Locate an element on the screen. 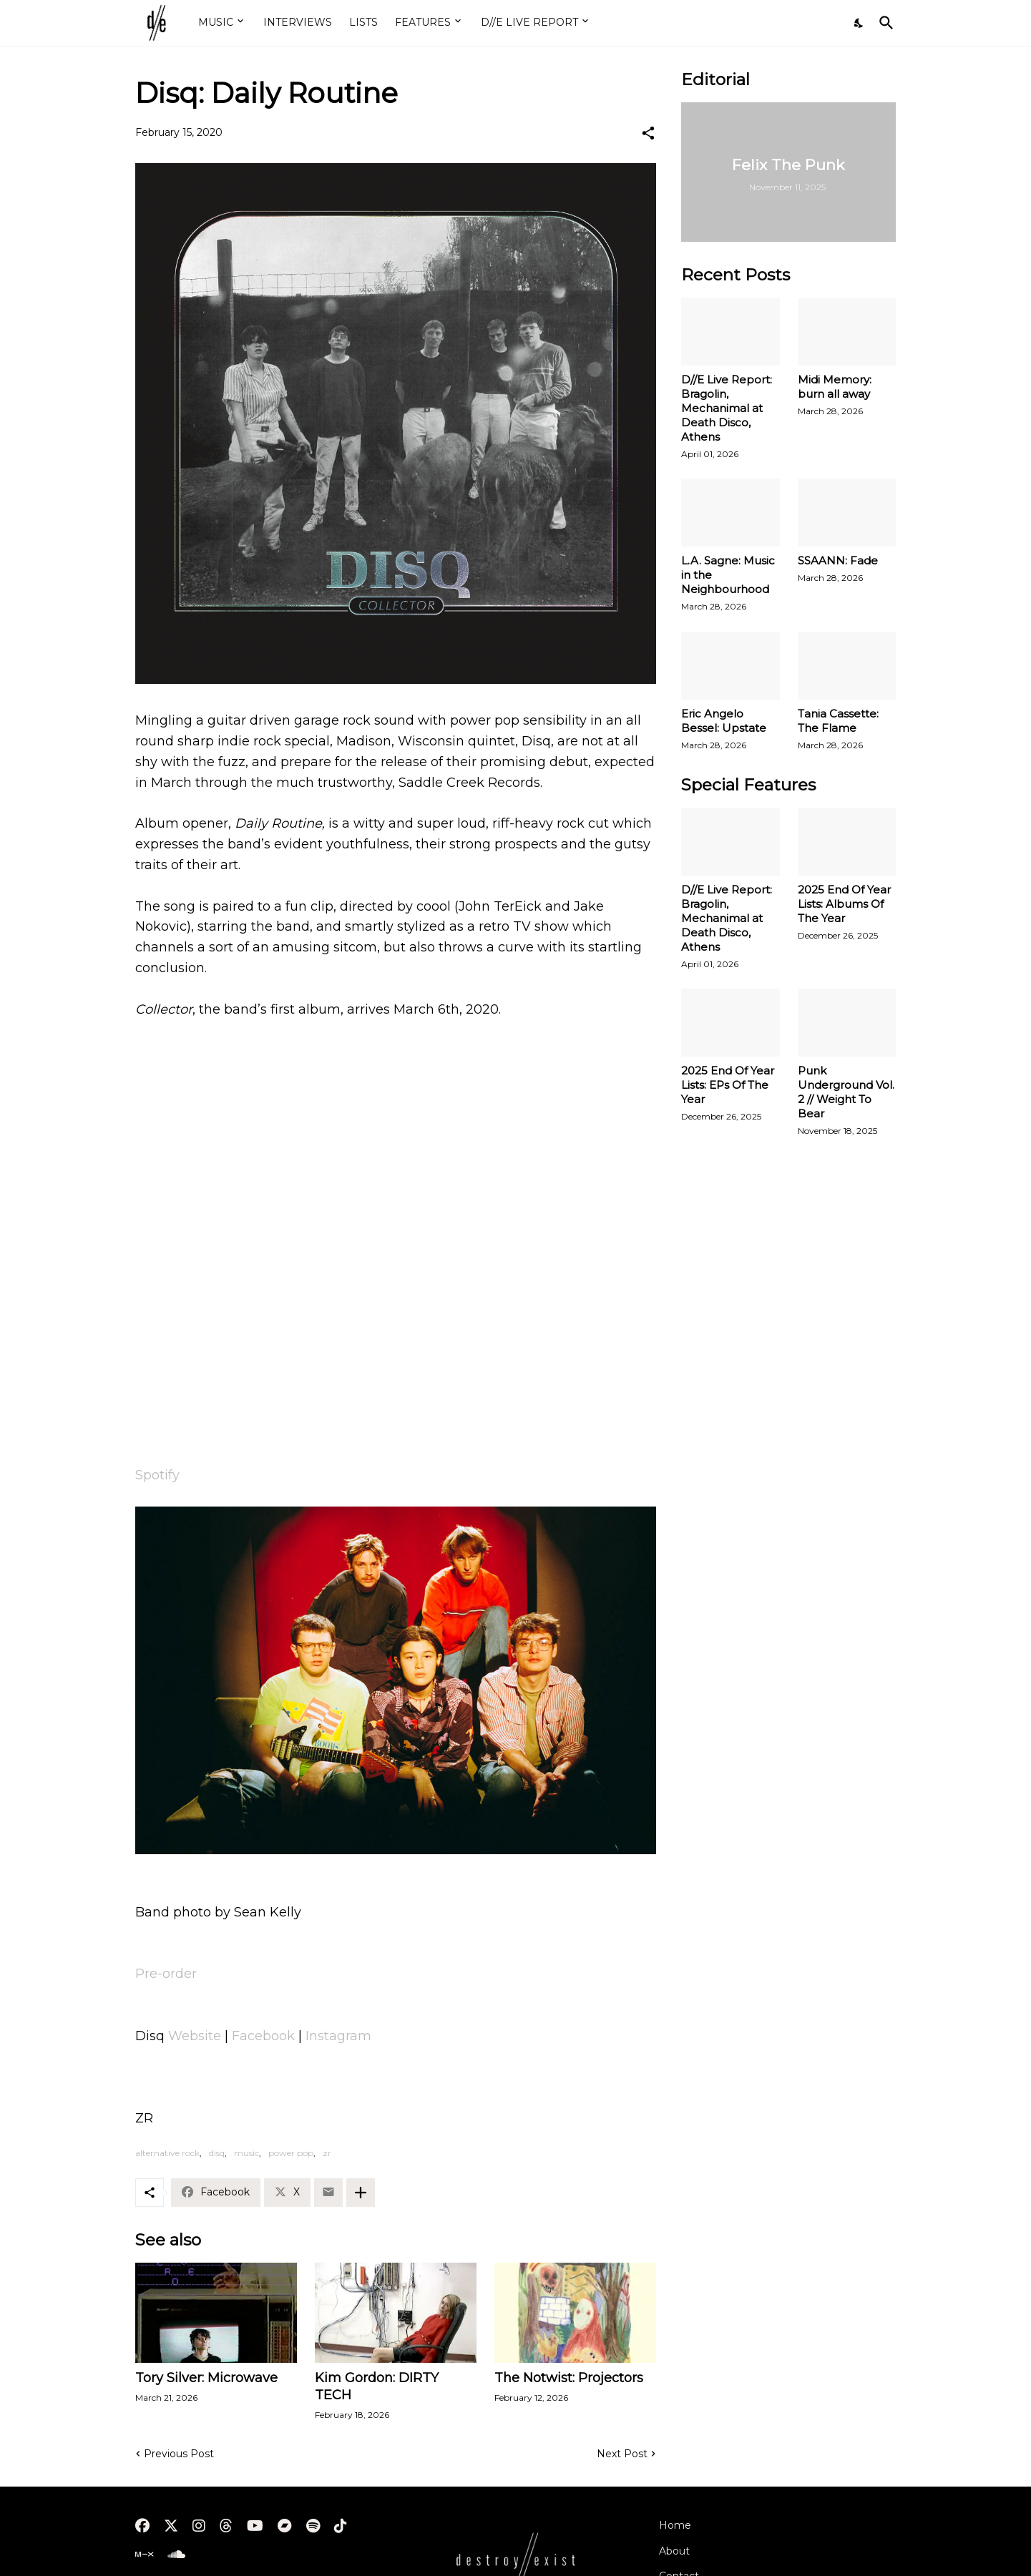 Image resolution: width=1031 pixels, height=2576 pixels. Tory Silver: Microwave is located at coordinates (206, 2378).